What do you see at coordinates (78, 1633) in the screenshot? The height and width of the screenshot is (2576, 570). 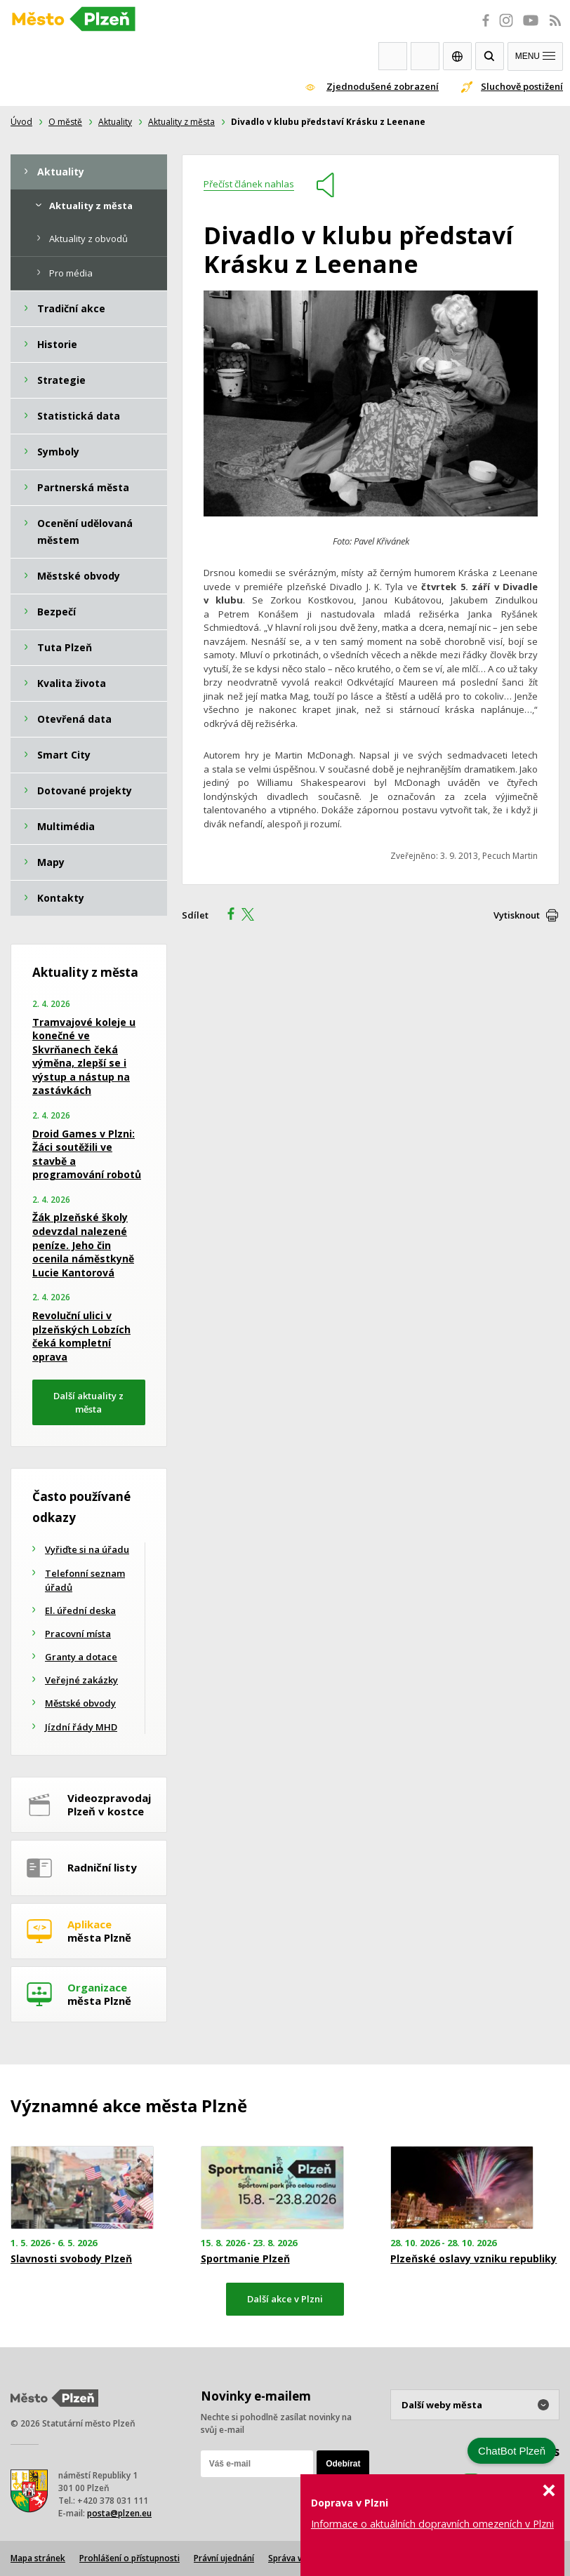 I see `Pracovní místa` at bounding box center [78, 1633].